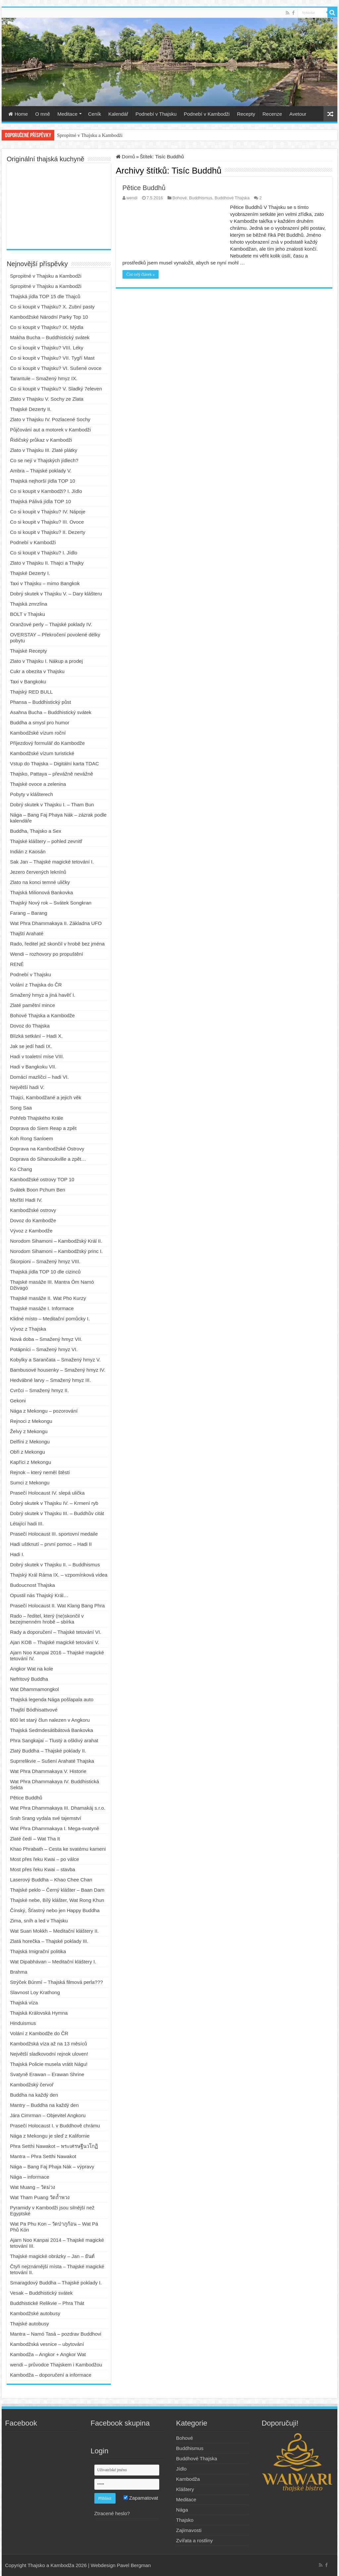 The image size is (339, 2576). What do you see at coordinates (246, 114) in the screenshot?
I see `Recepty` at bounding box center [246, 114].